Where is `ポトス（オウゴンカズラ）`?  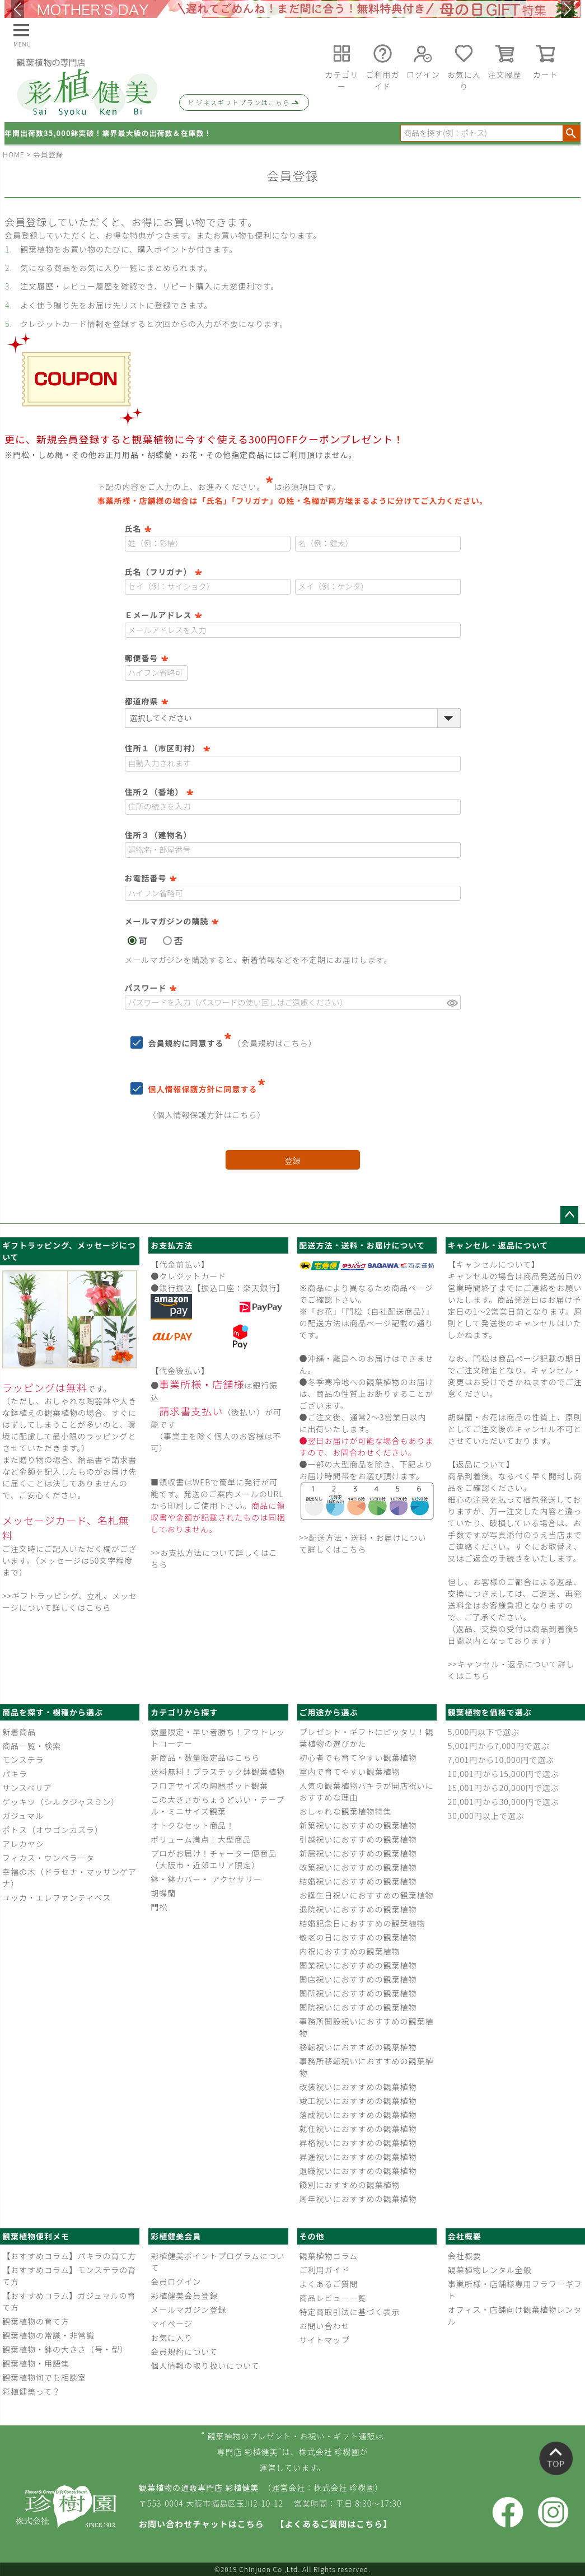 ポトス（オウゴンカズラ） is located at coordinates (52, 1829).